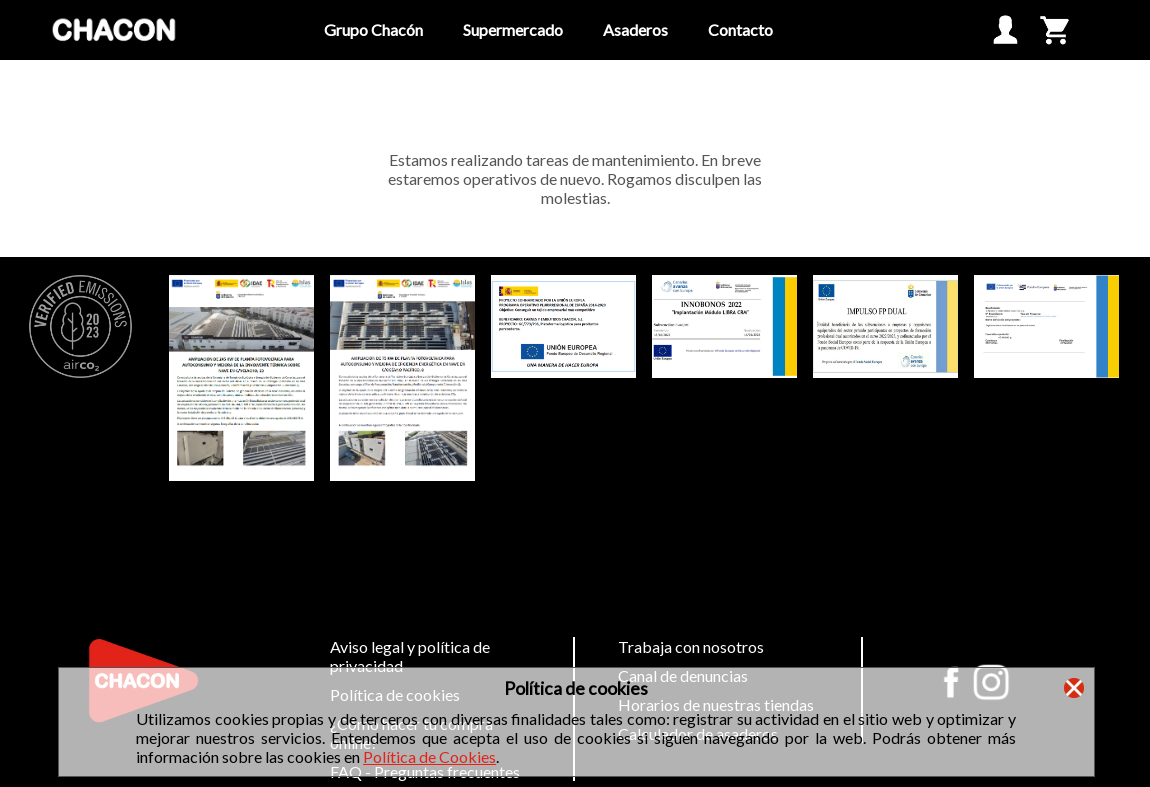 The width and height of the screenshot is (1150, 787). Describe the element at coordinates (513, 29) in the screenshot. I see `Supermercado` at that location.